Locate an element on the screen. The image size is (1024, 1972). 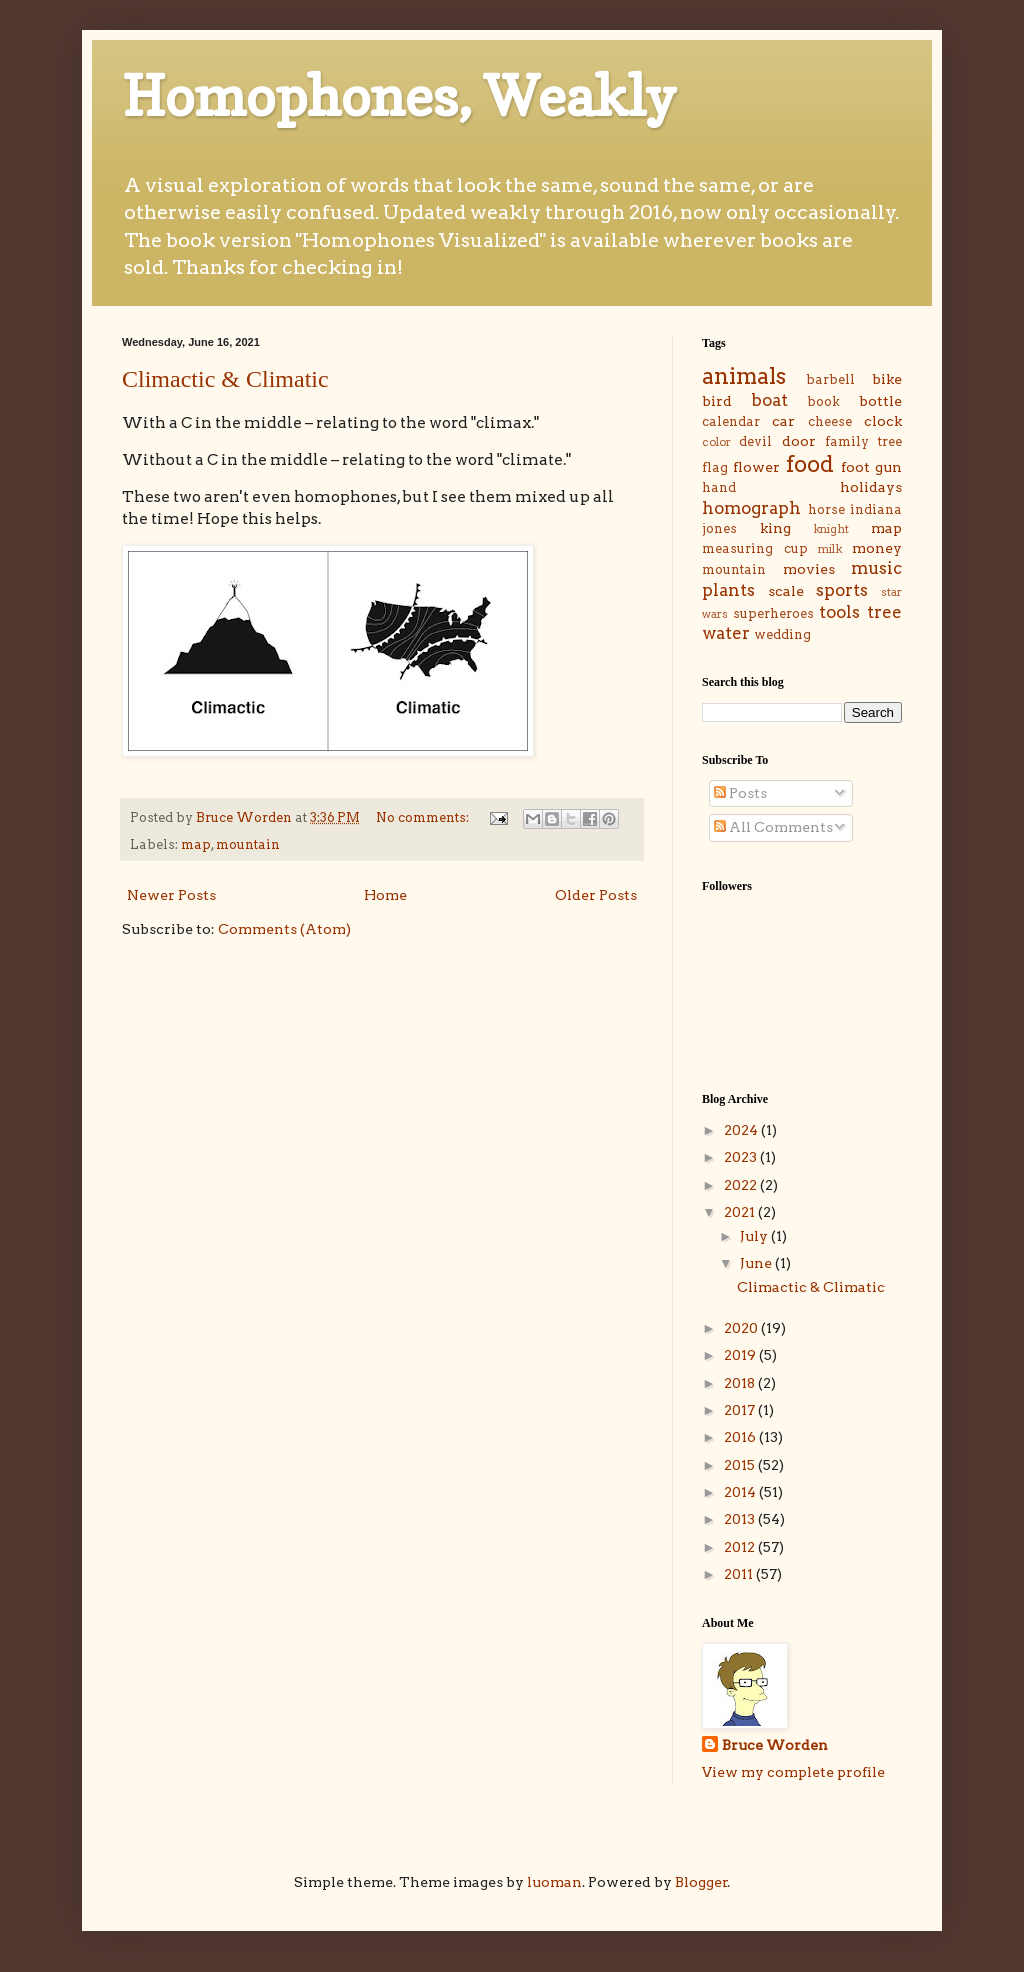
barbell is located at coordinates (830, 379).